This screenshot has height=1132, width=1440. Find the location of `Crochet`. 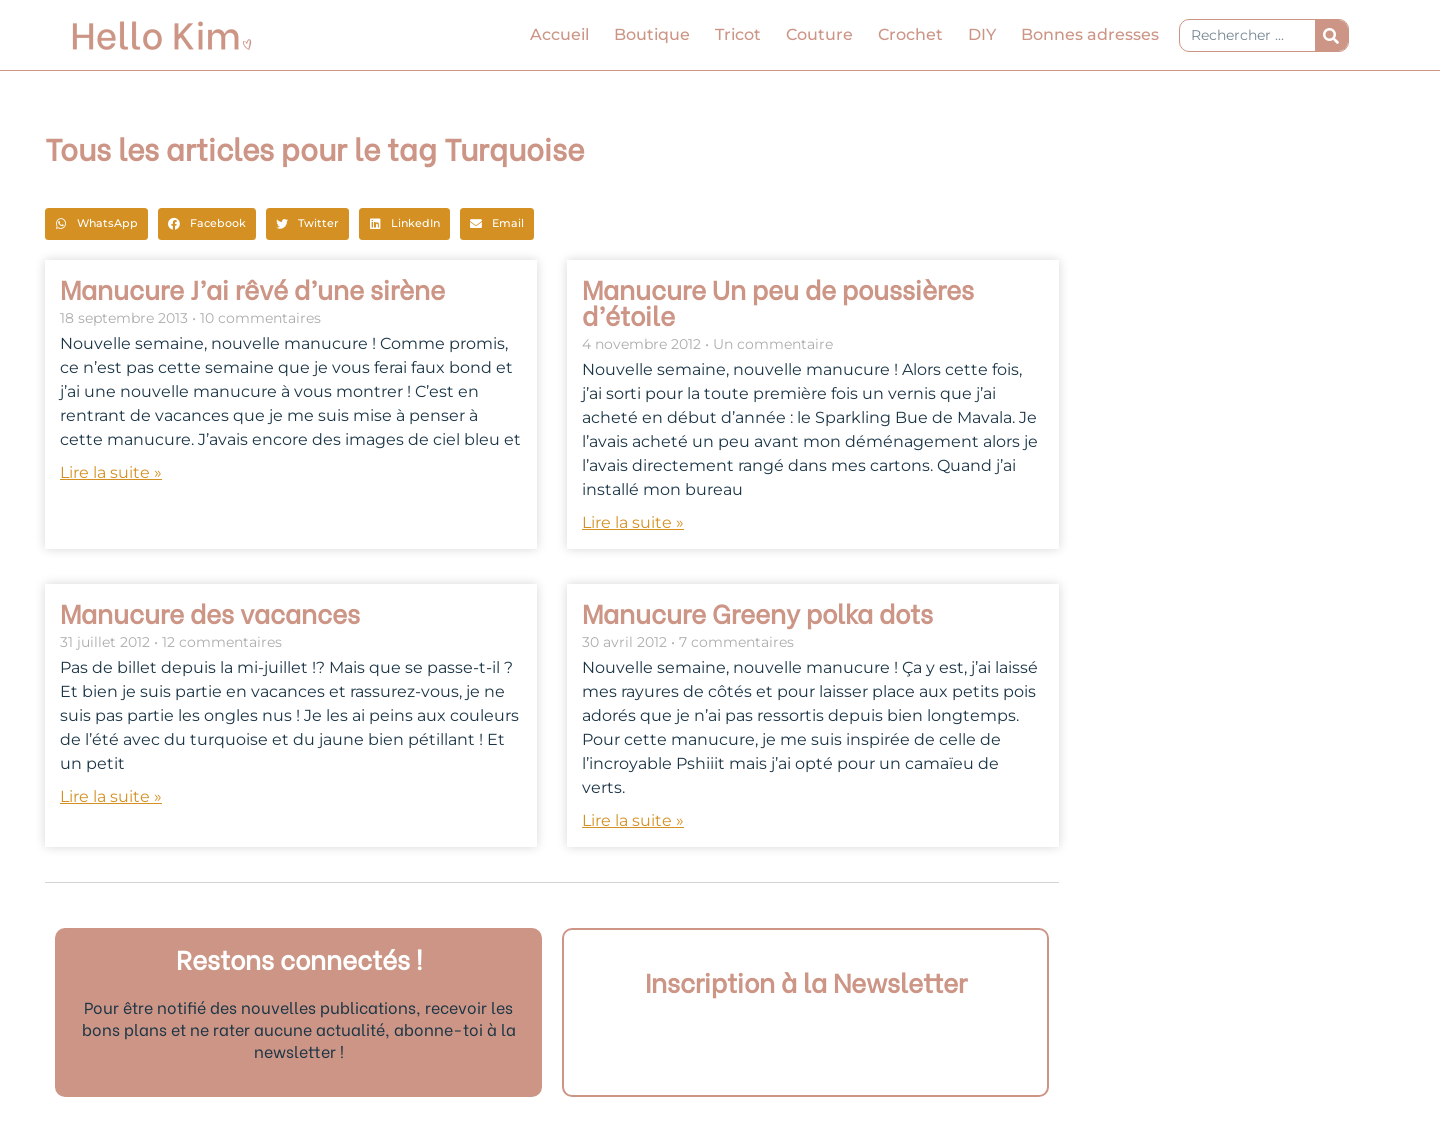

Crochet is located at coordinates (910, 34).